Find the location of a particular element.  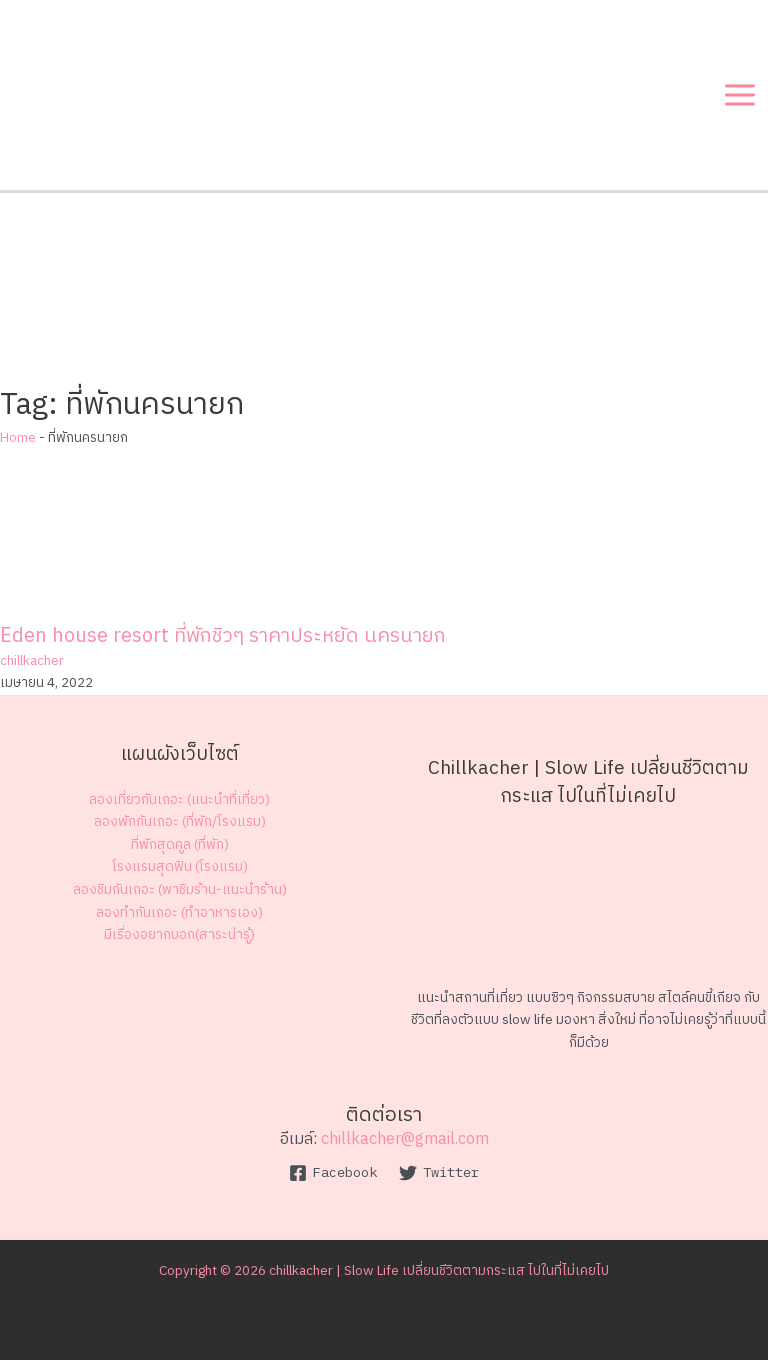

chillkacher@gmail.com is located at coordinates (405, 1139).